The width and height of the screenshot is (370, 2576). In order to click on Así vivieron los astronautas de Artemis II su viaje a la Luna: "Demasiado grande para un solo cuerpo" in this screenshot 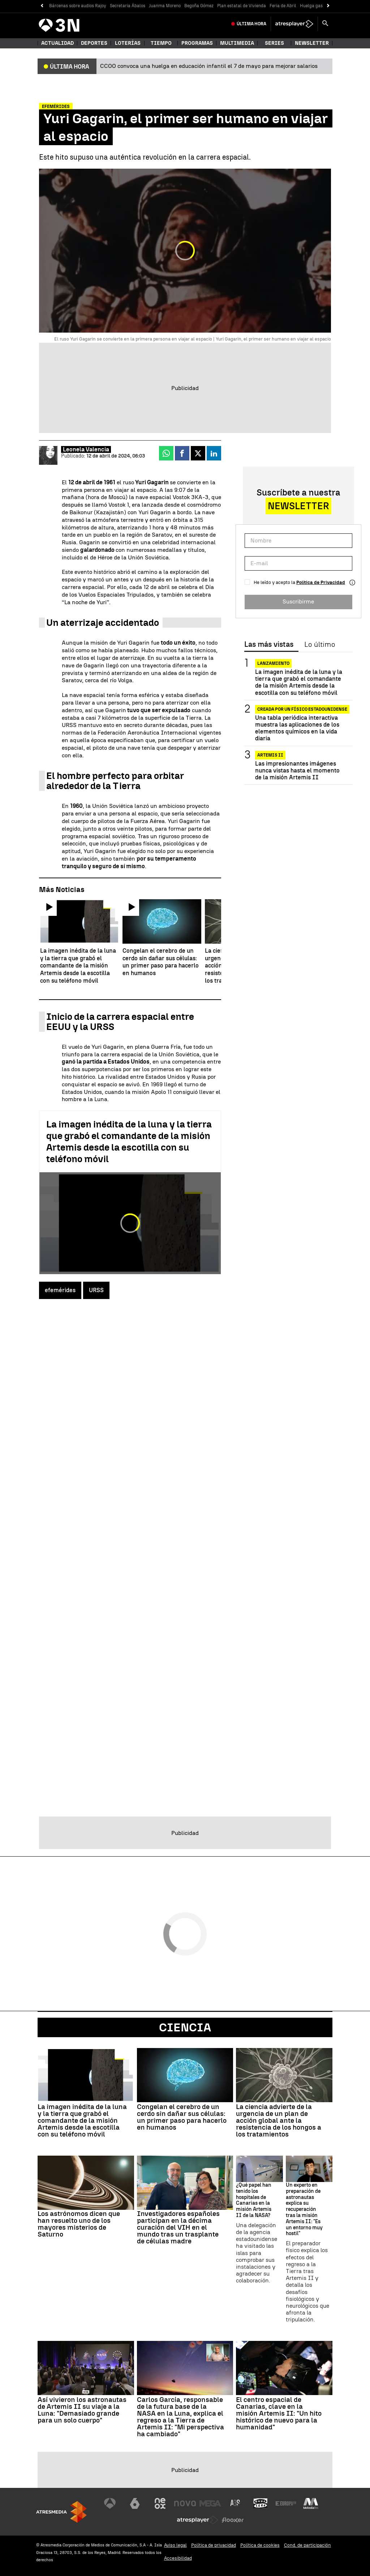, I will do `click(82, 2410)`.